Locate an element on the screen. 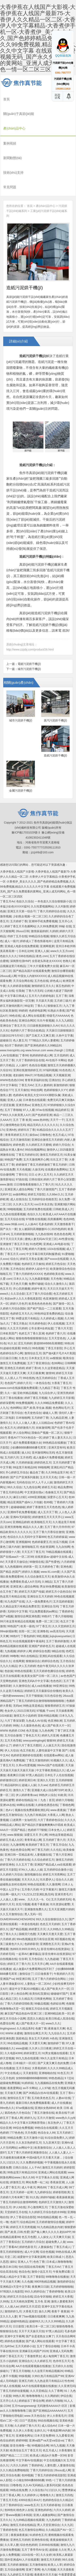  大香蕉丁香五月 is located at coordinates (61, 1332).